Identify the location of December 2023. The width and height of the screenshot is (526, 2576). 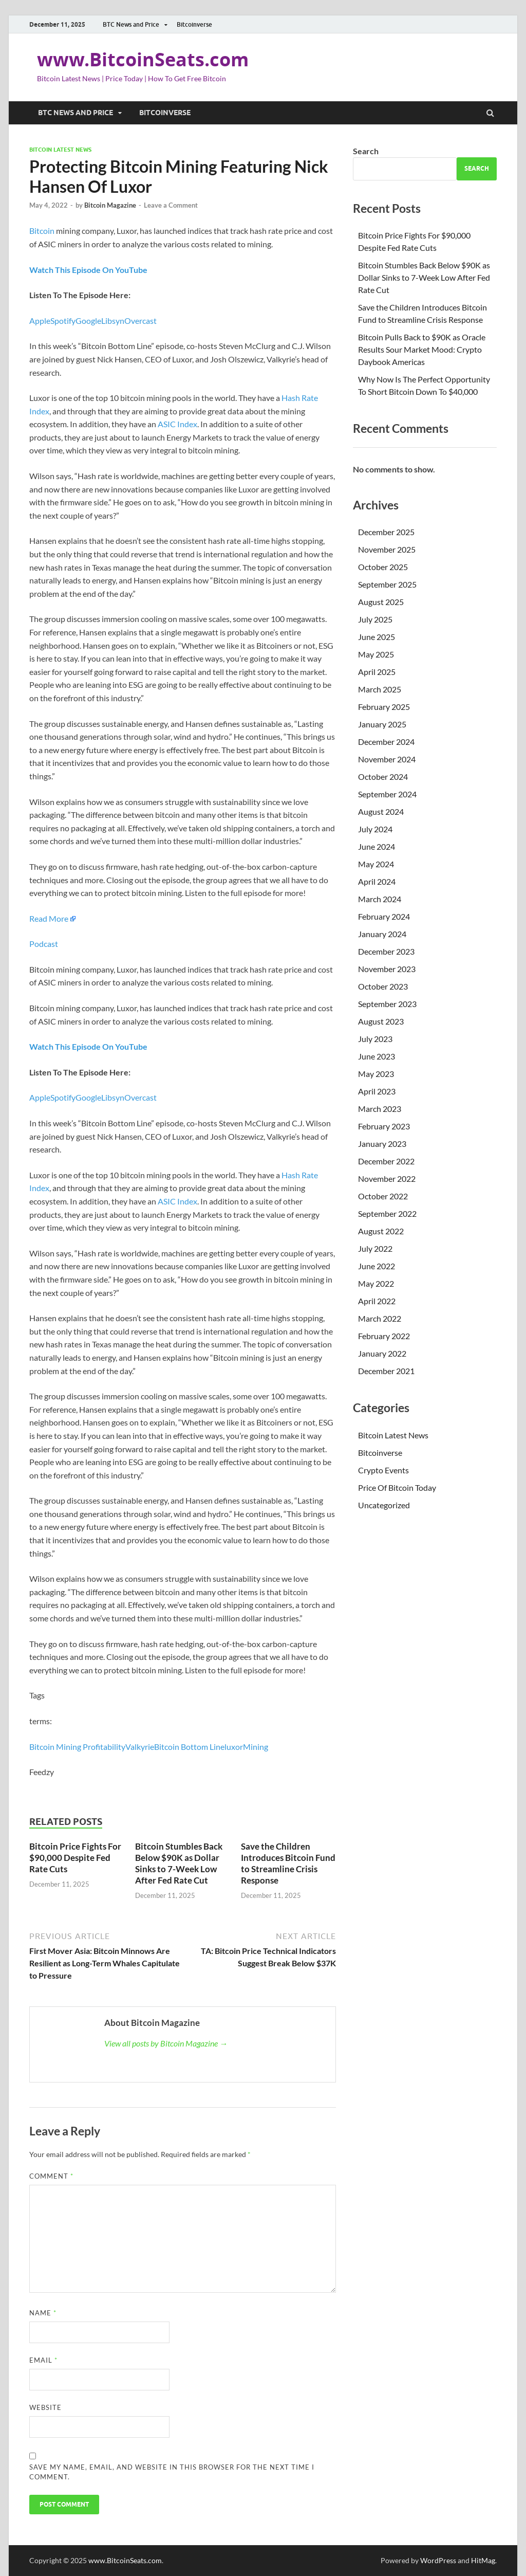
(386, 951).